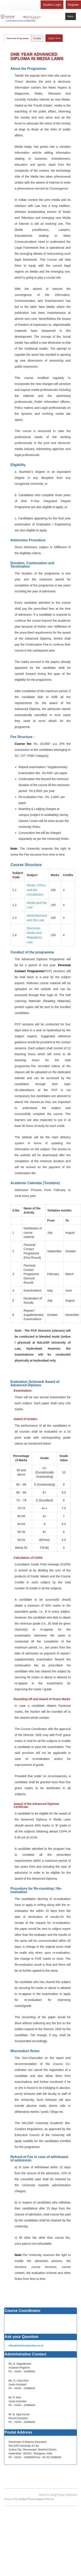  Describe the element at coordinates (73, 4) in the screenshot. I see `Register` at that location.